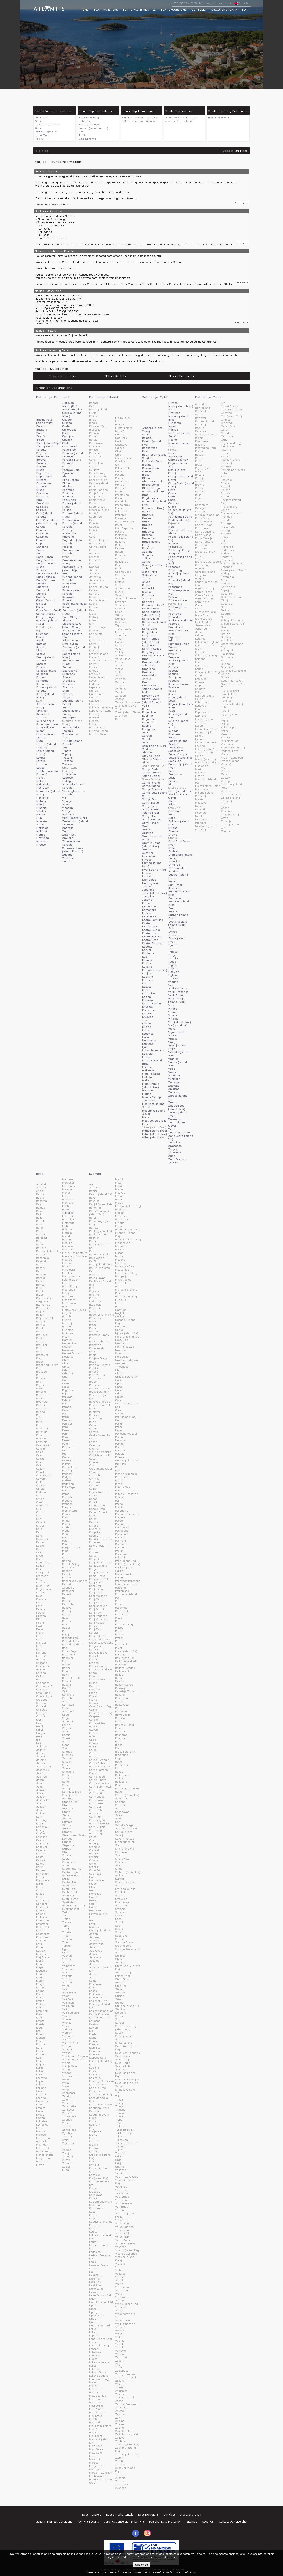  I want to click on Gornji Bitelic, so click(150, 802).